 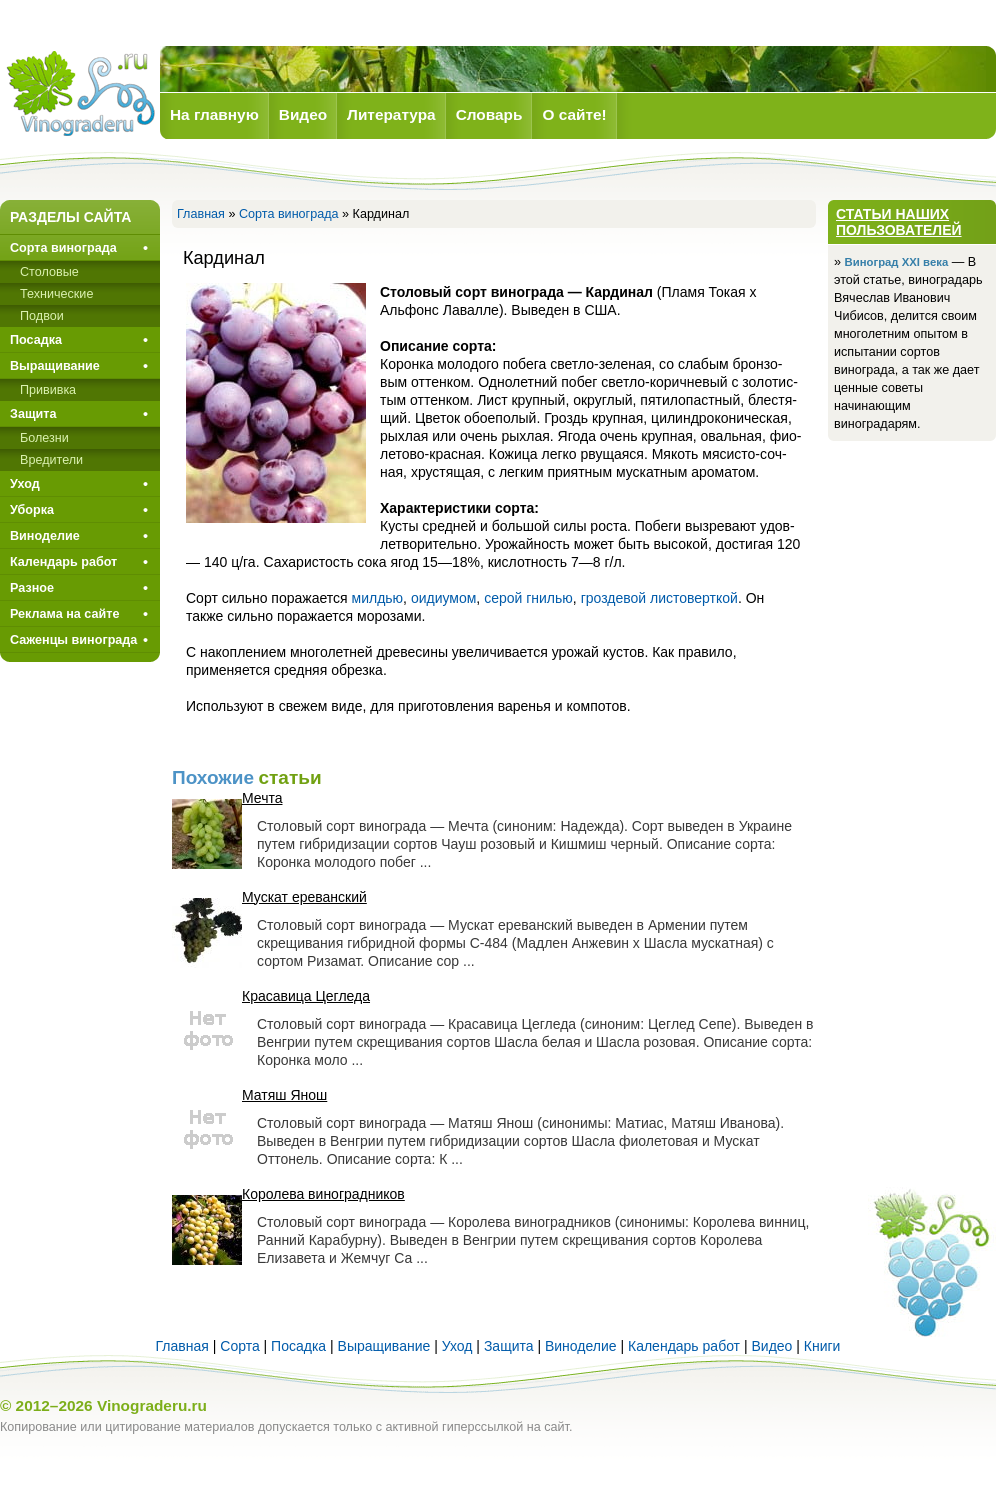 I want to click on серой гнилью, so click(x=528, y=598).